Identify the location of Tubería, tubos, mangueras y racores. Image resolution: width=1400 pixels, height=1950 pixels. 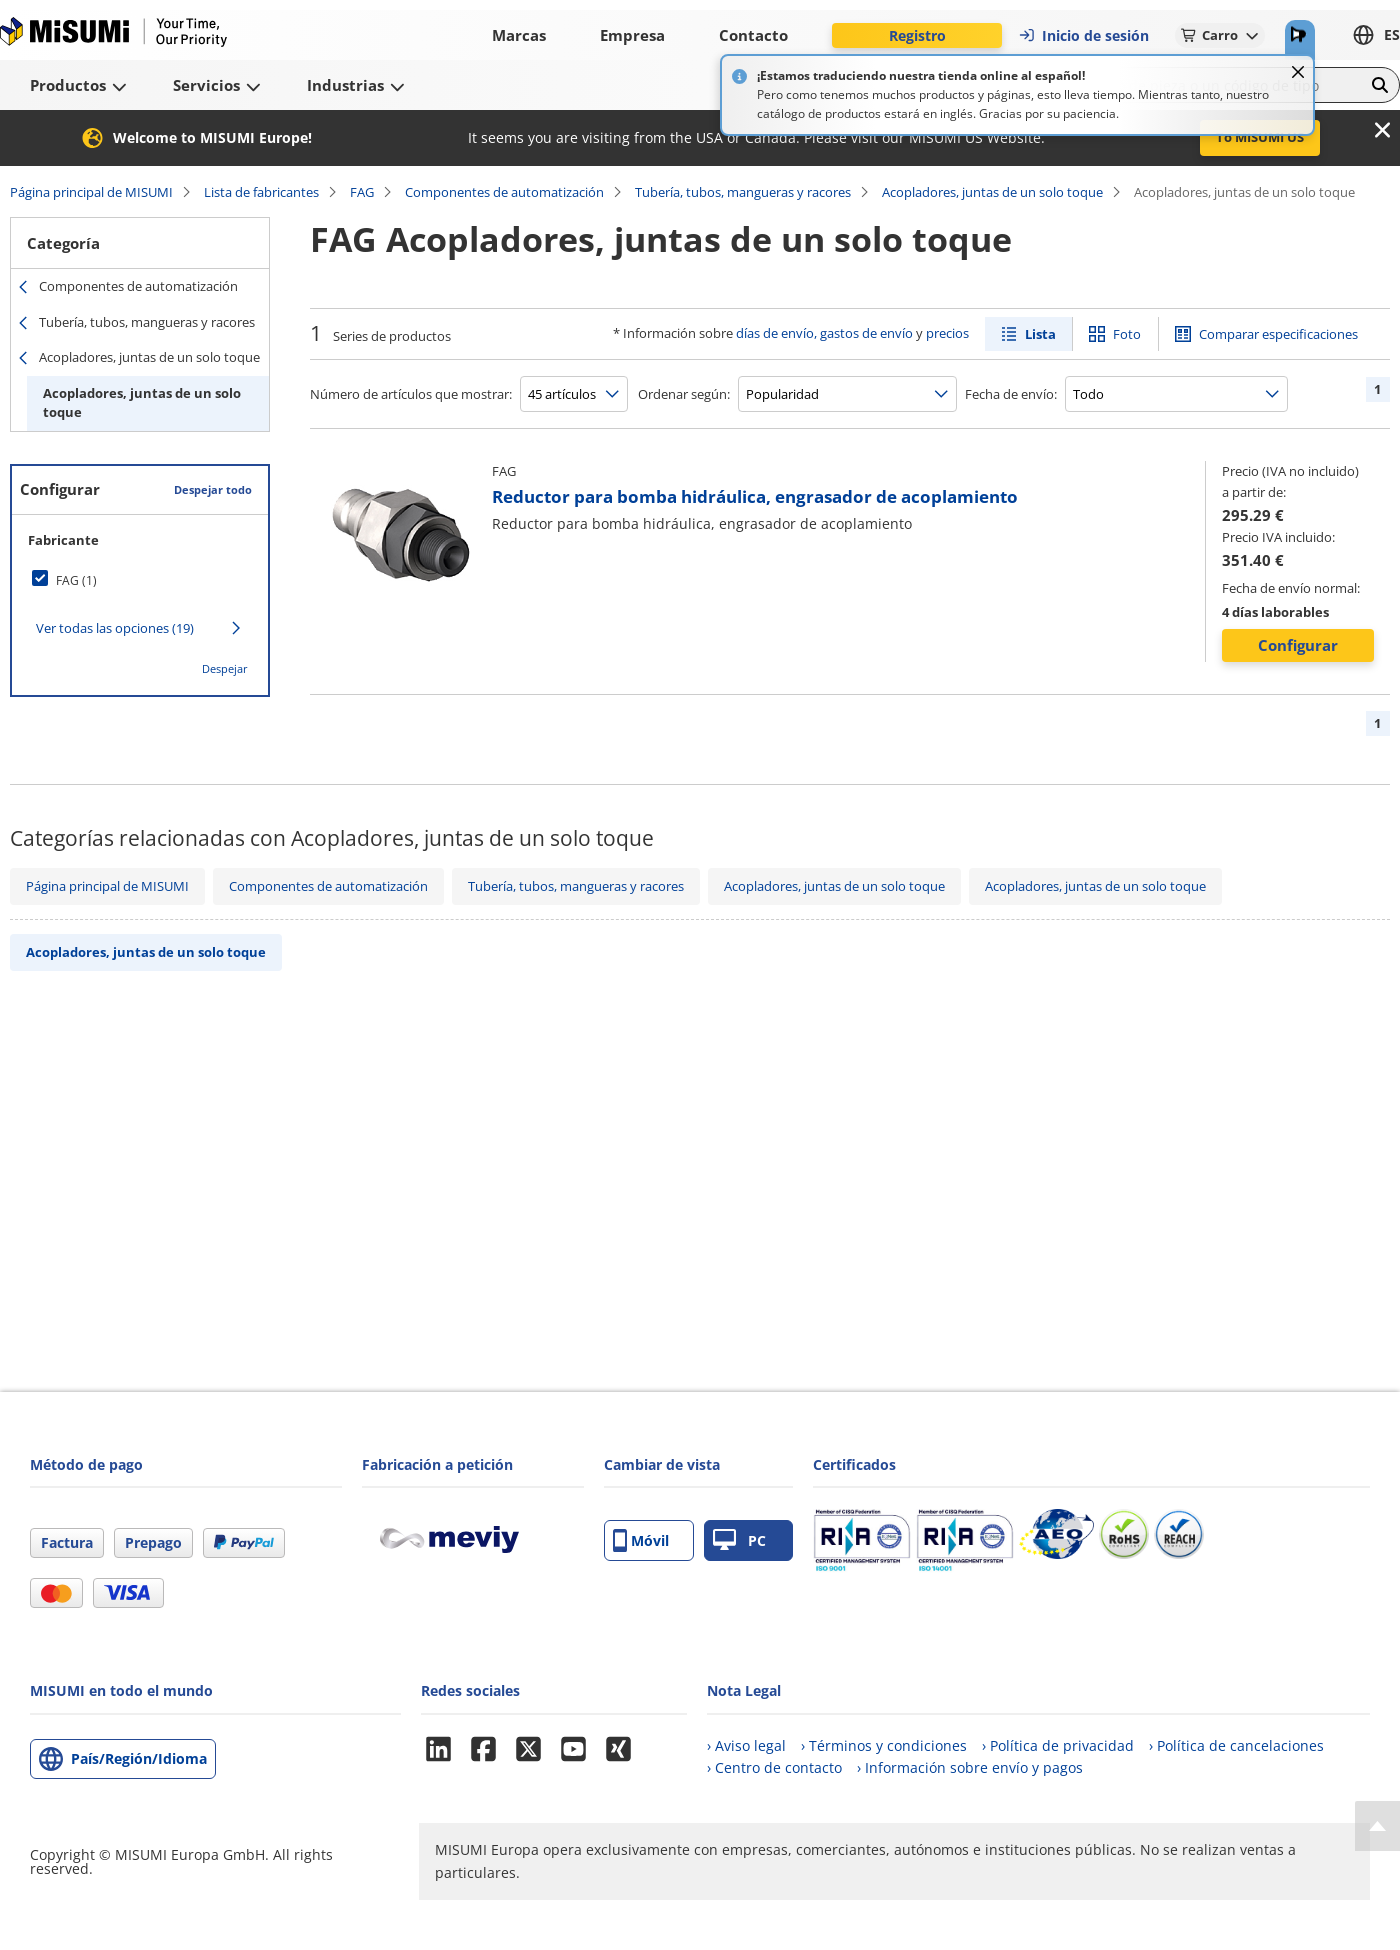
(743, 192).